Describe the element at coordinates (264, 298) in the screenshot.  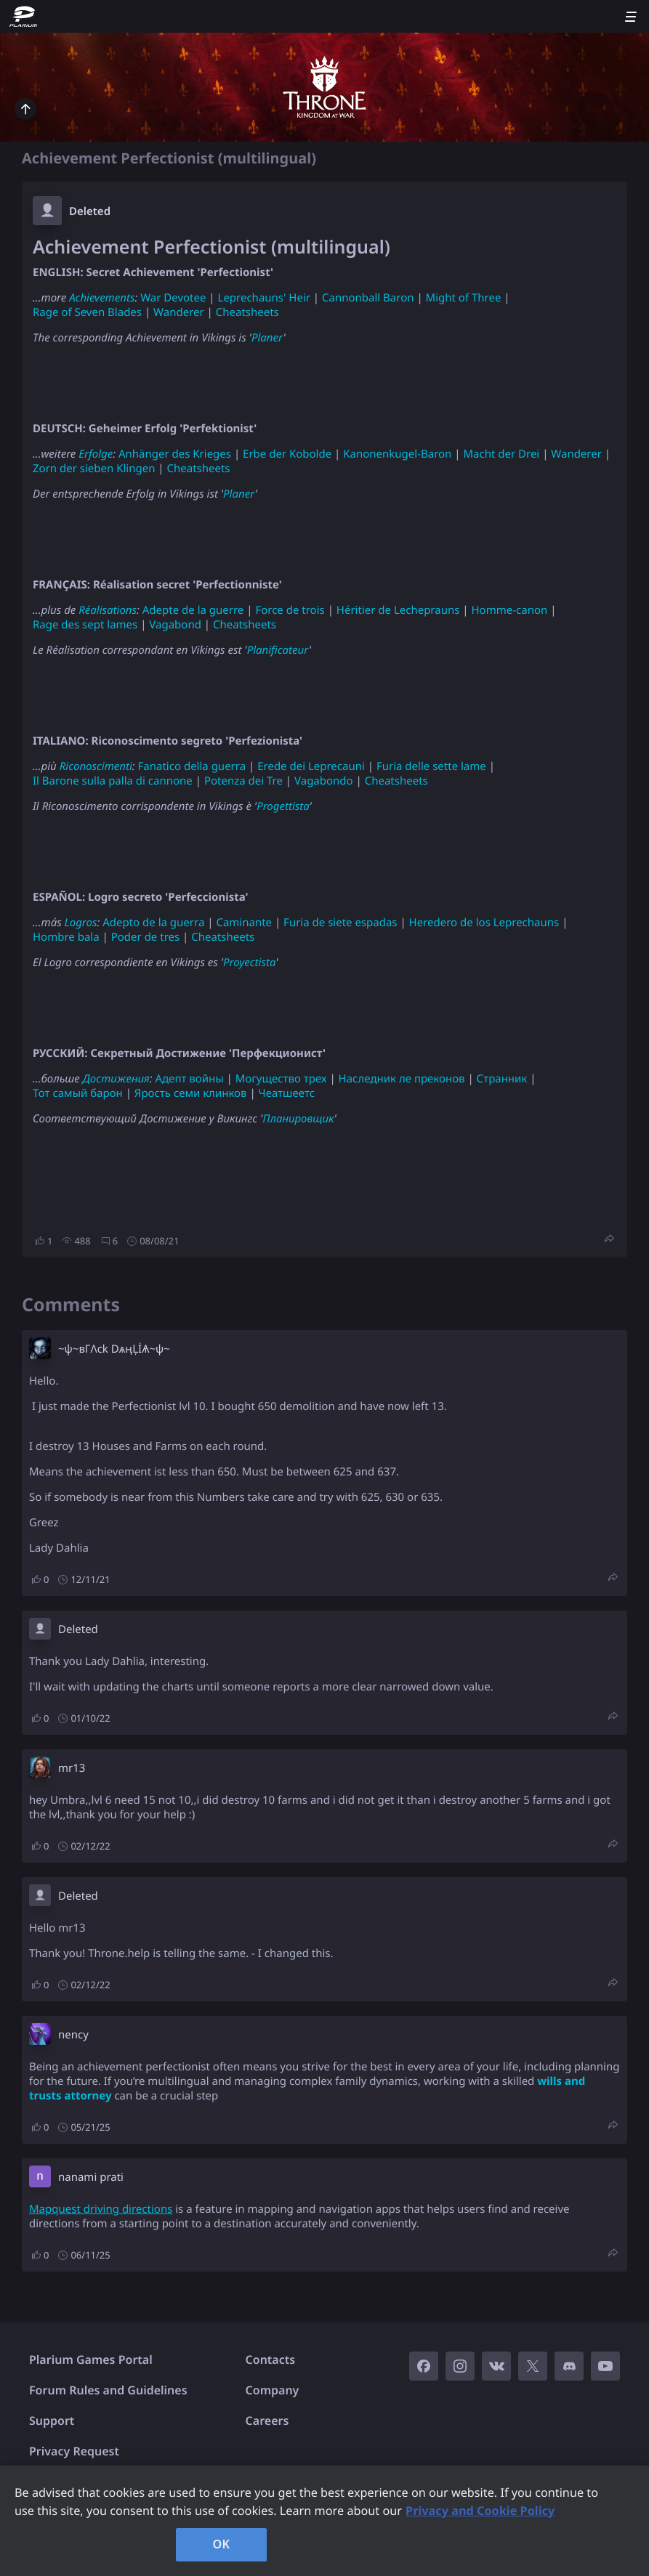
I see `Leprechauns' Heir` at that location.